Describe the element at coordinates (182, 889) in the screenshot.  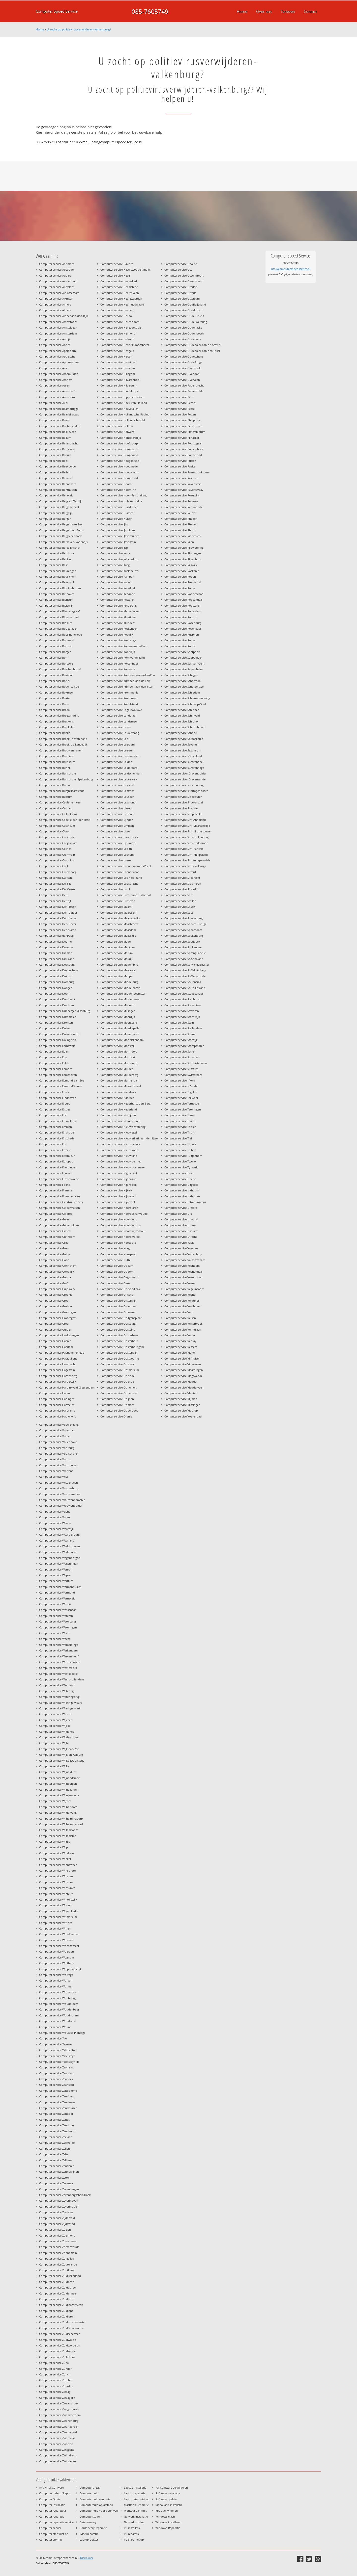
I see `Computer service Slootdorp` at that location.